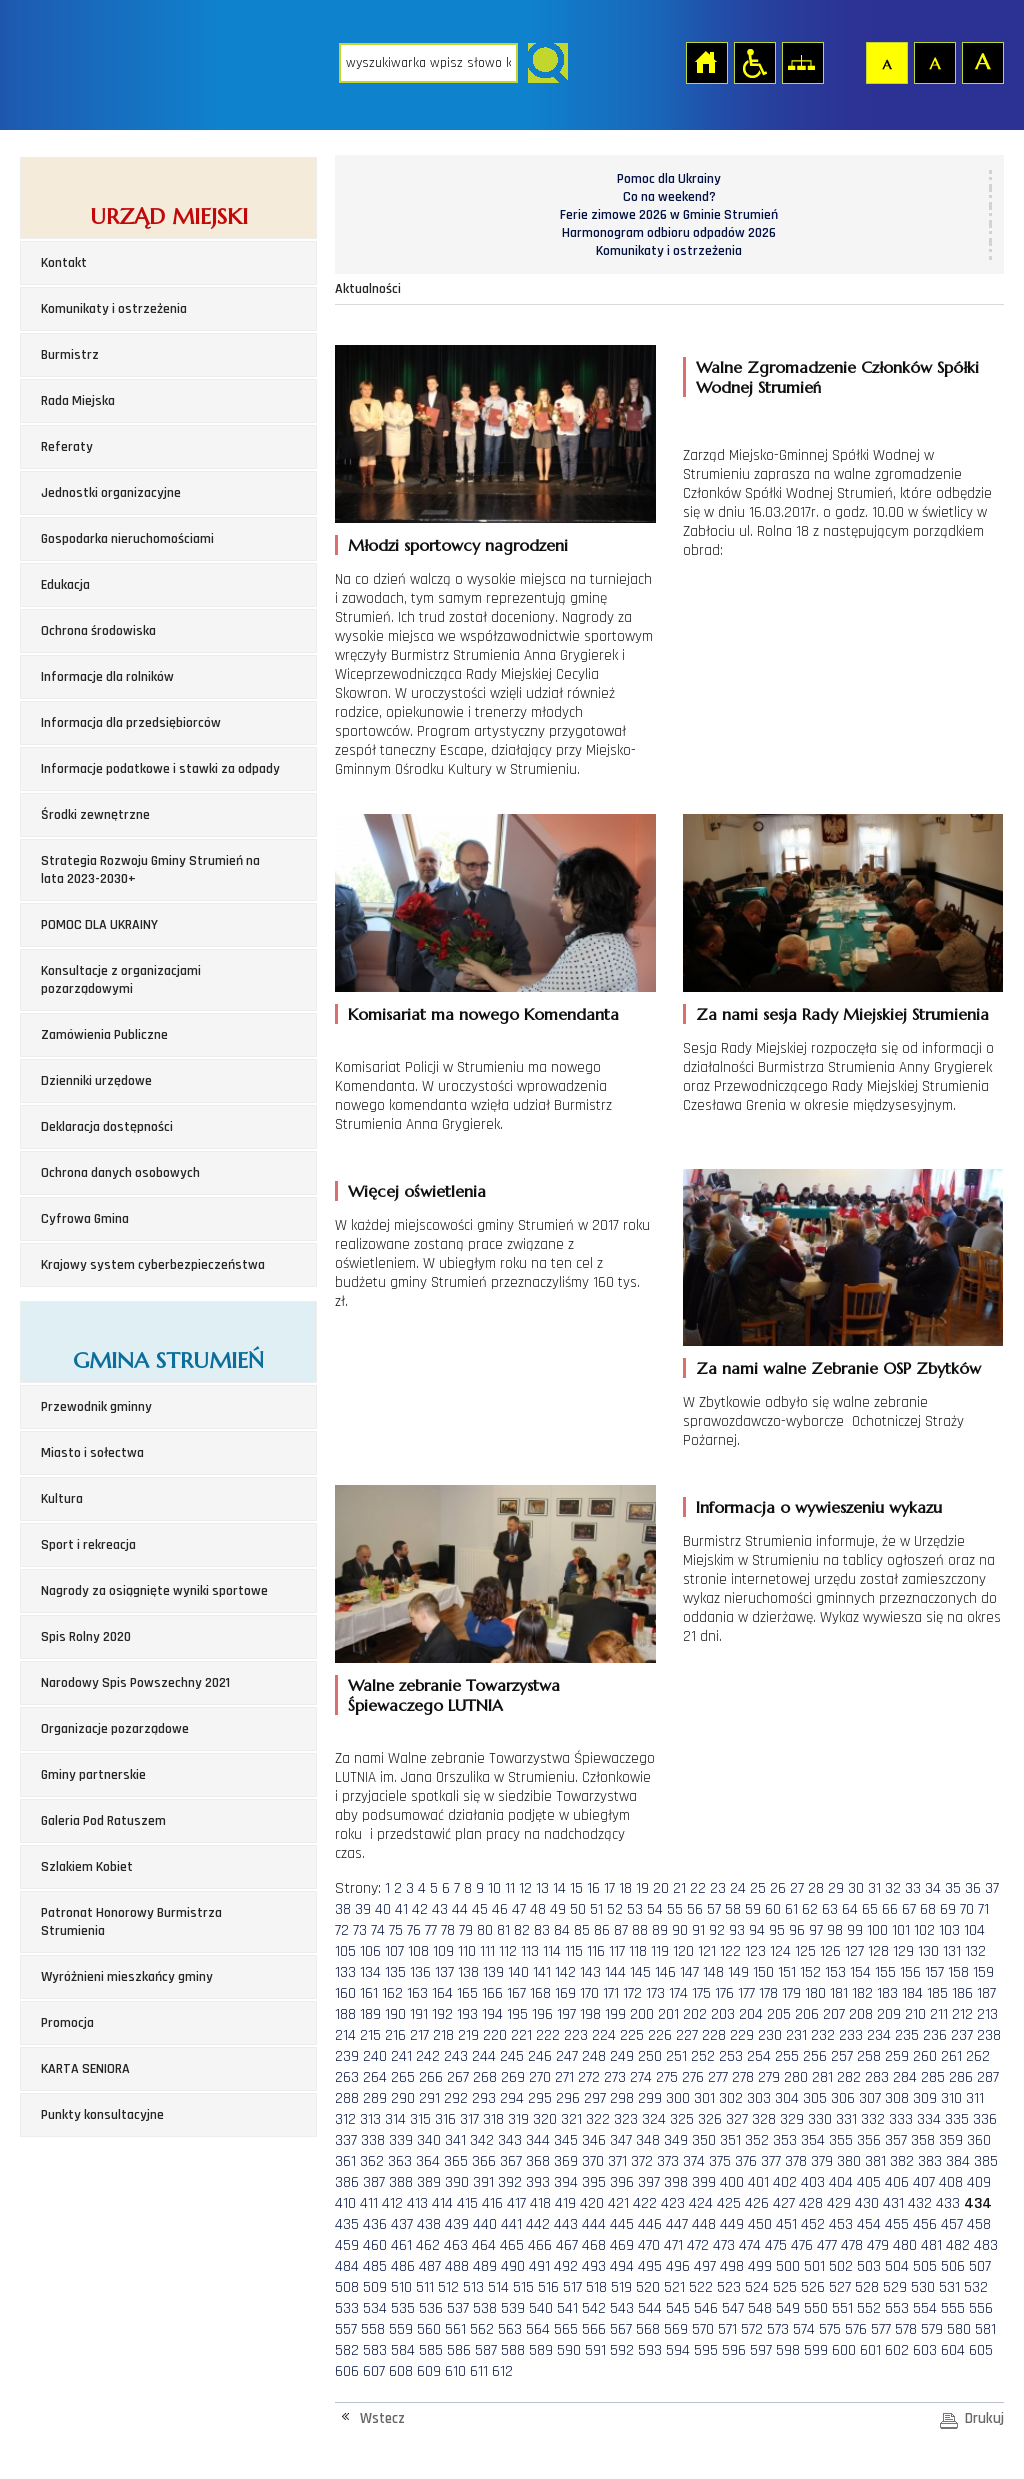 Image resolution: width=1024 pixels, height=2479 pixels. What do you see at coordinates (154, 1591) in the screenshot?
I see `Nagrody za osiągnięte wyniki sportowe` at bounding box center [154, 1591].